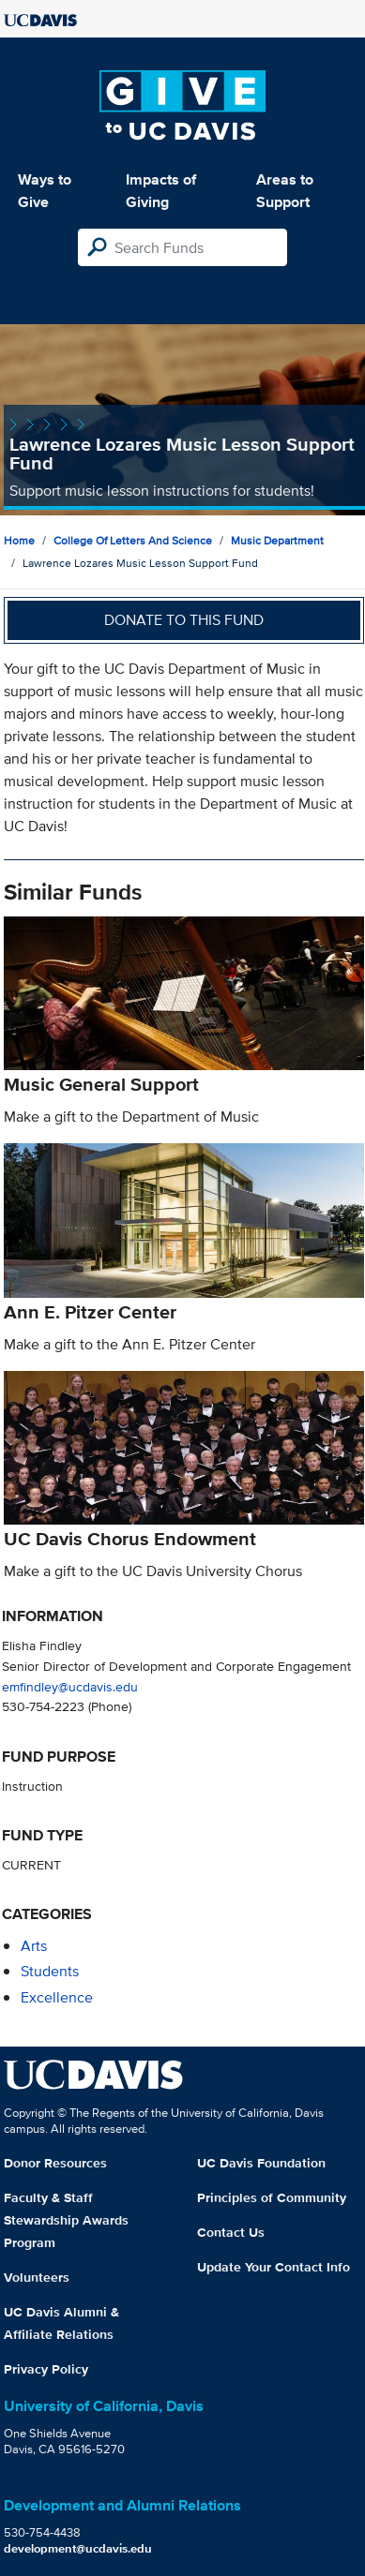 Image resolution: width=365 pixels, height=2576 pixels. What do you see at coordinates (161, 191) in the screenshot?
I see `Impacts of Giving` at bounding box center [161, 191].